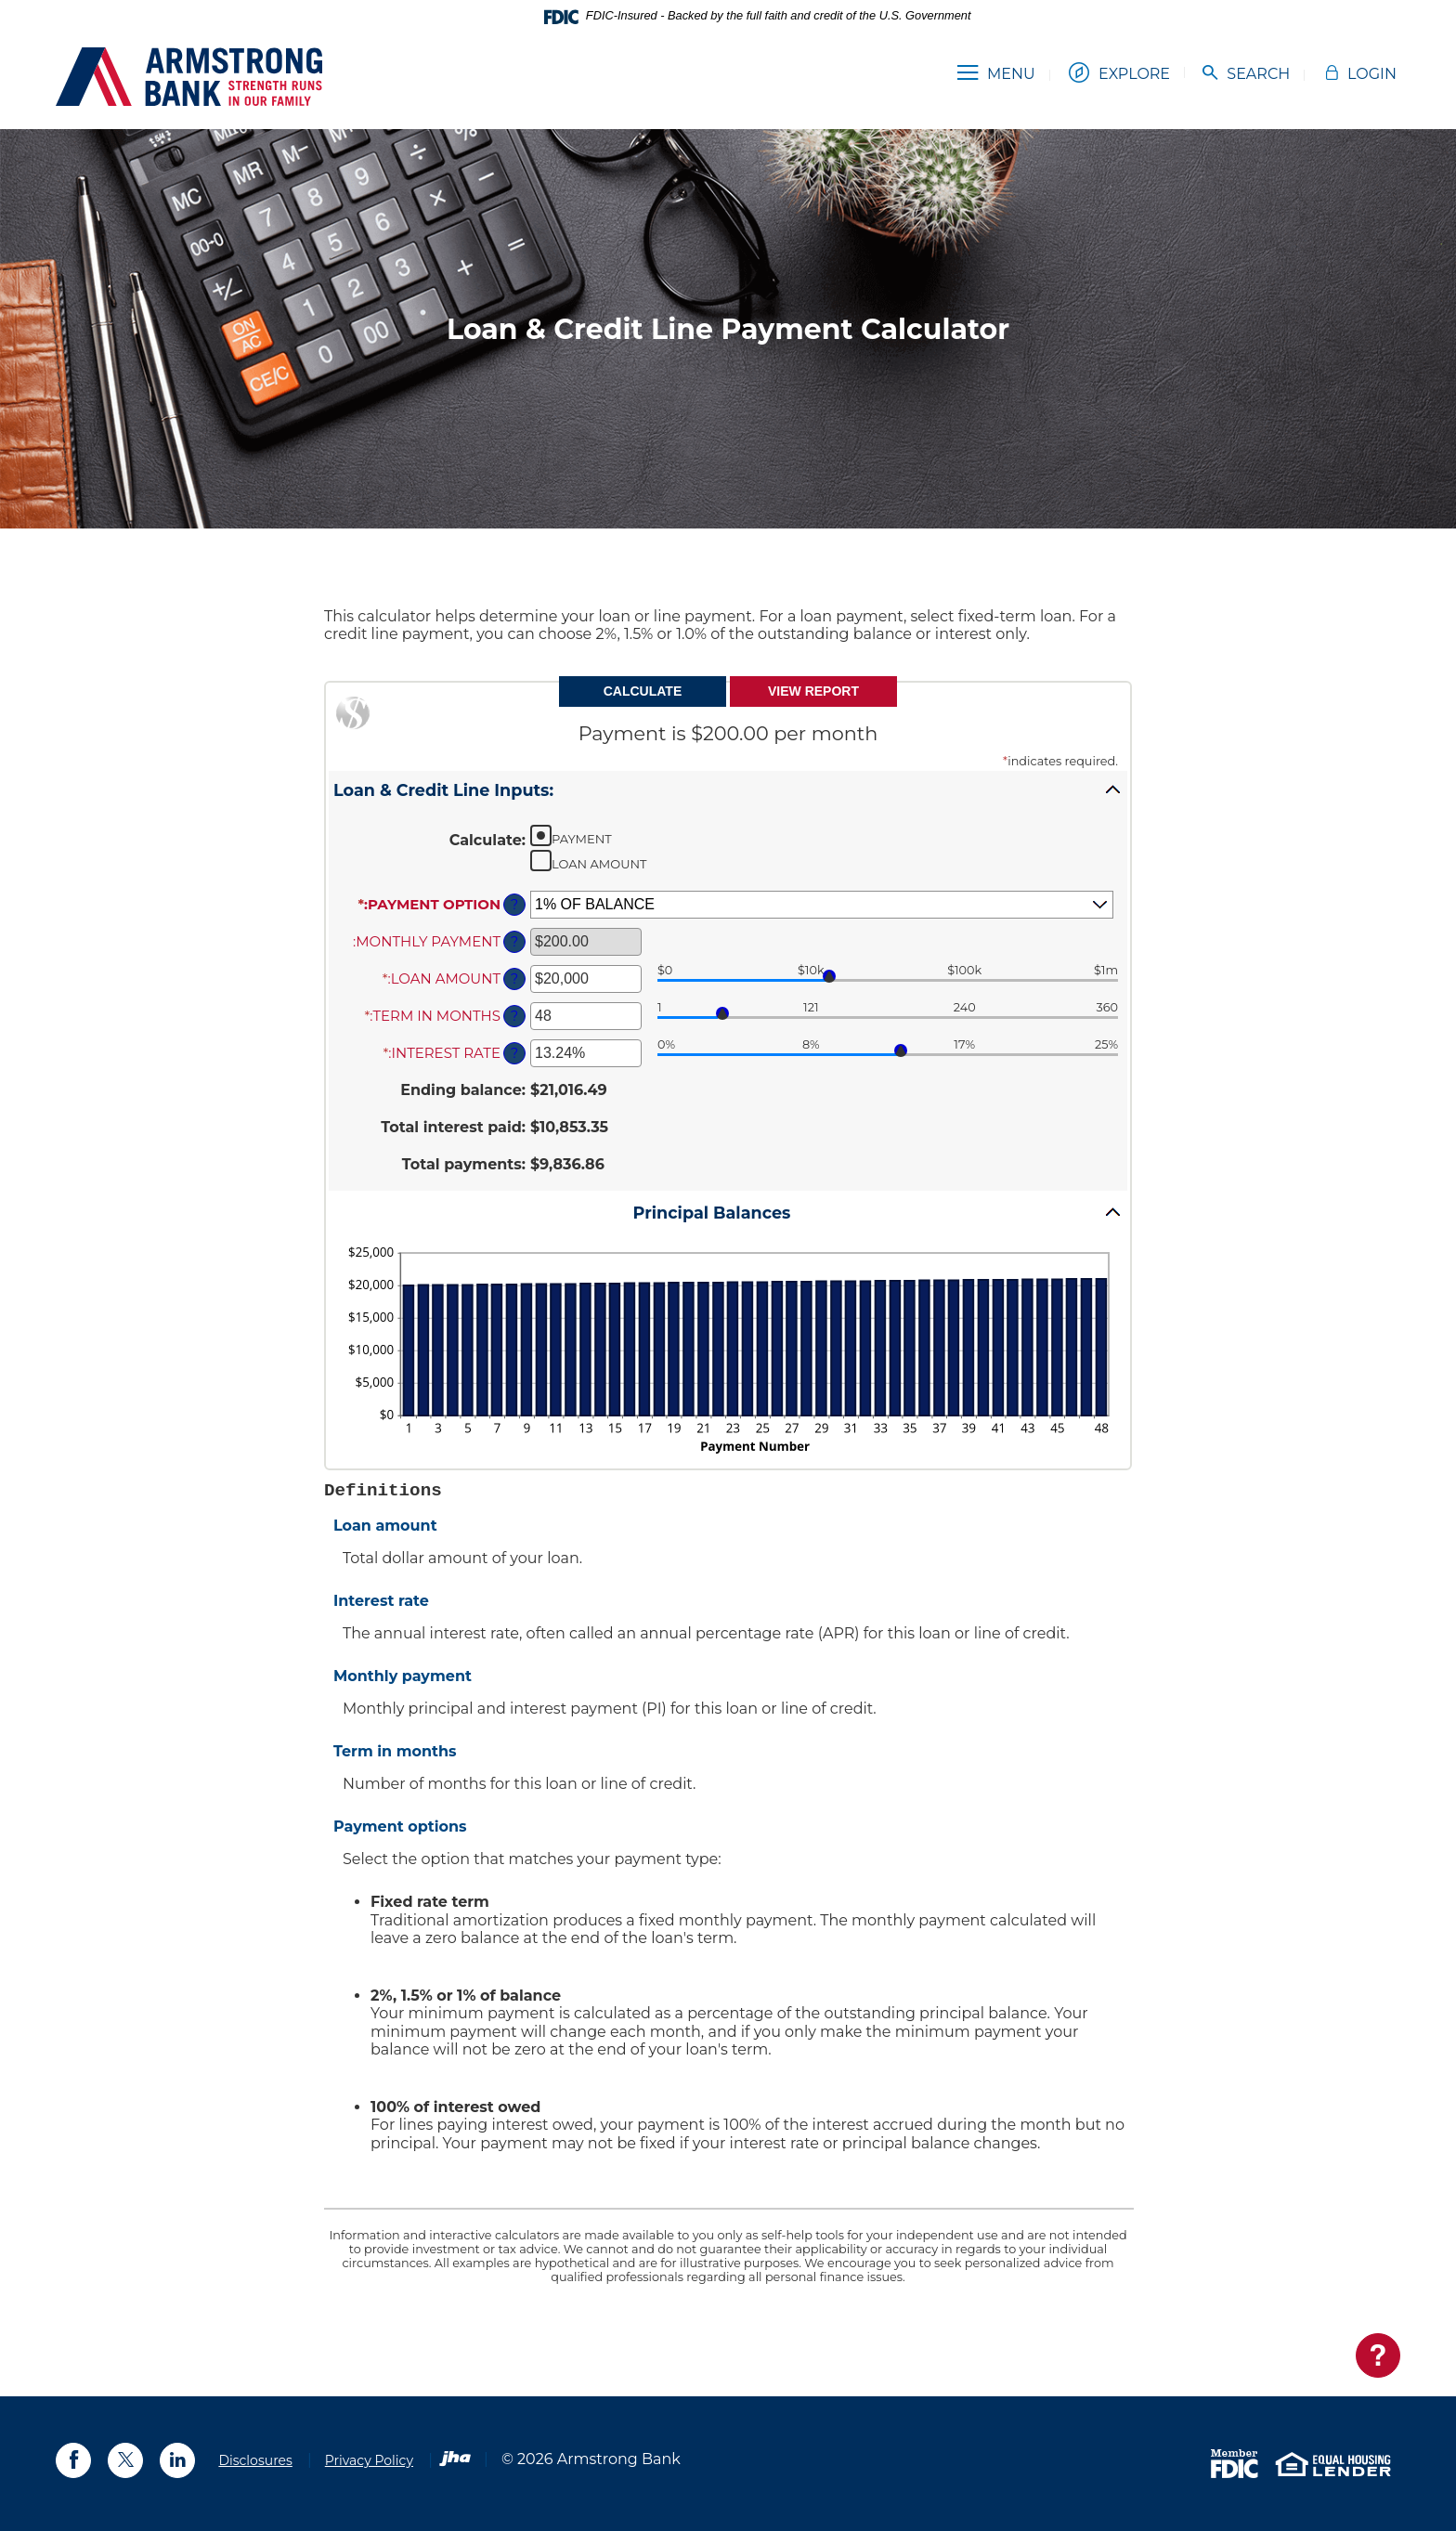  I want to click on ? [Define: Term in months], so click(514, 1016).